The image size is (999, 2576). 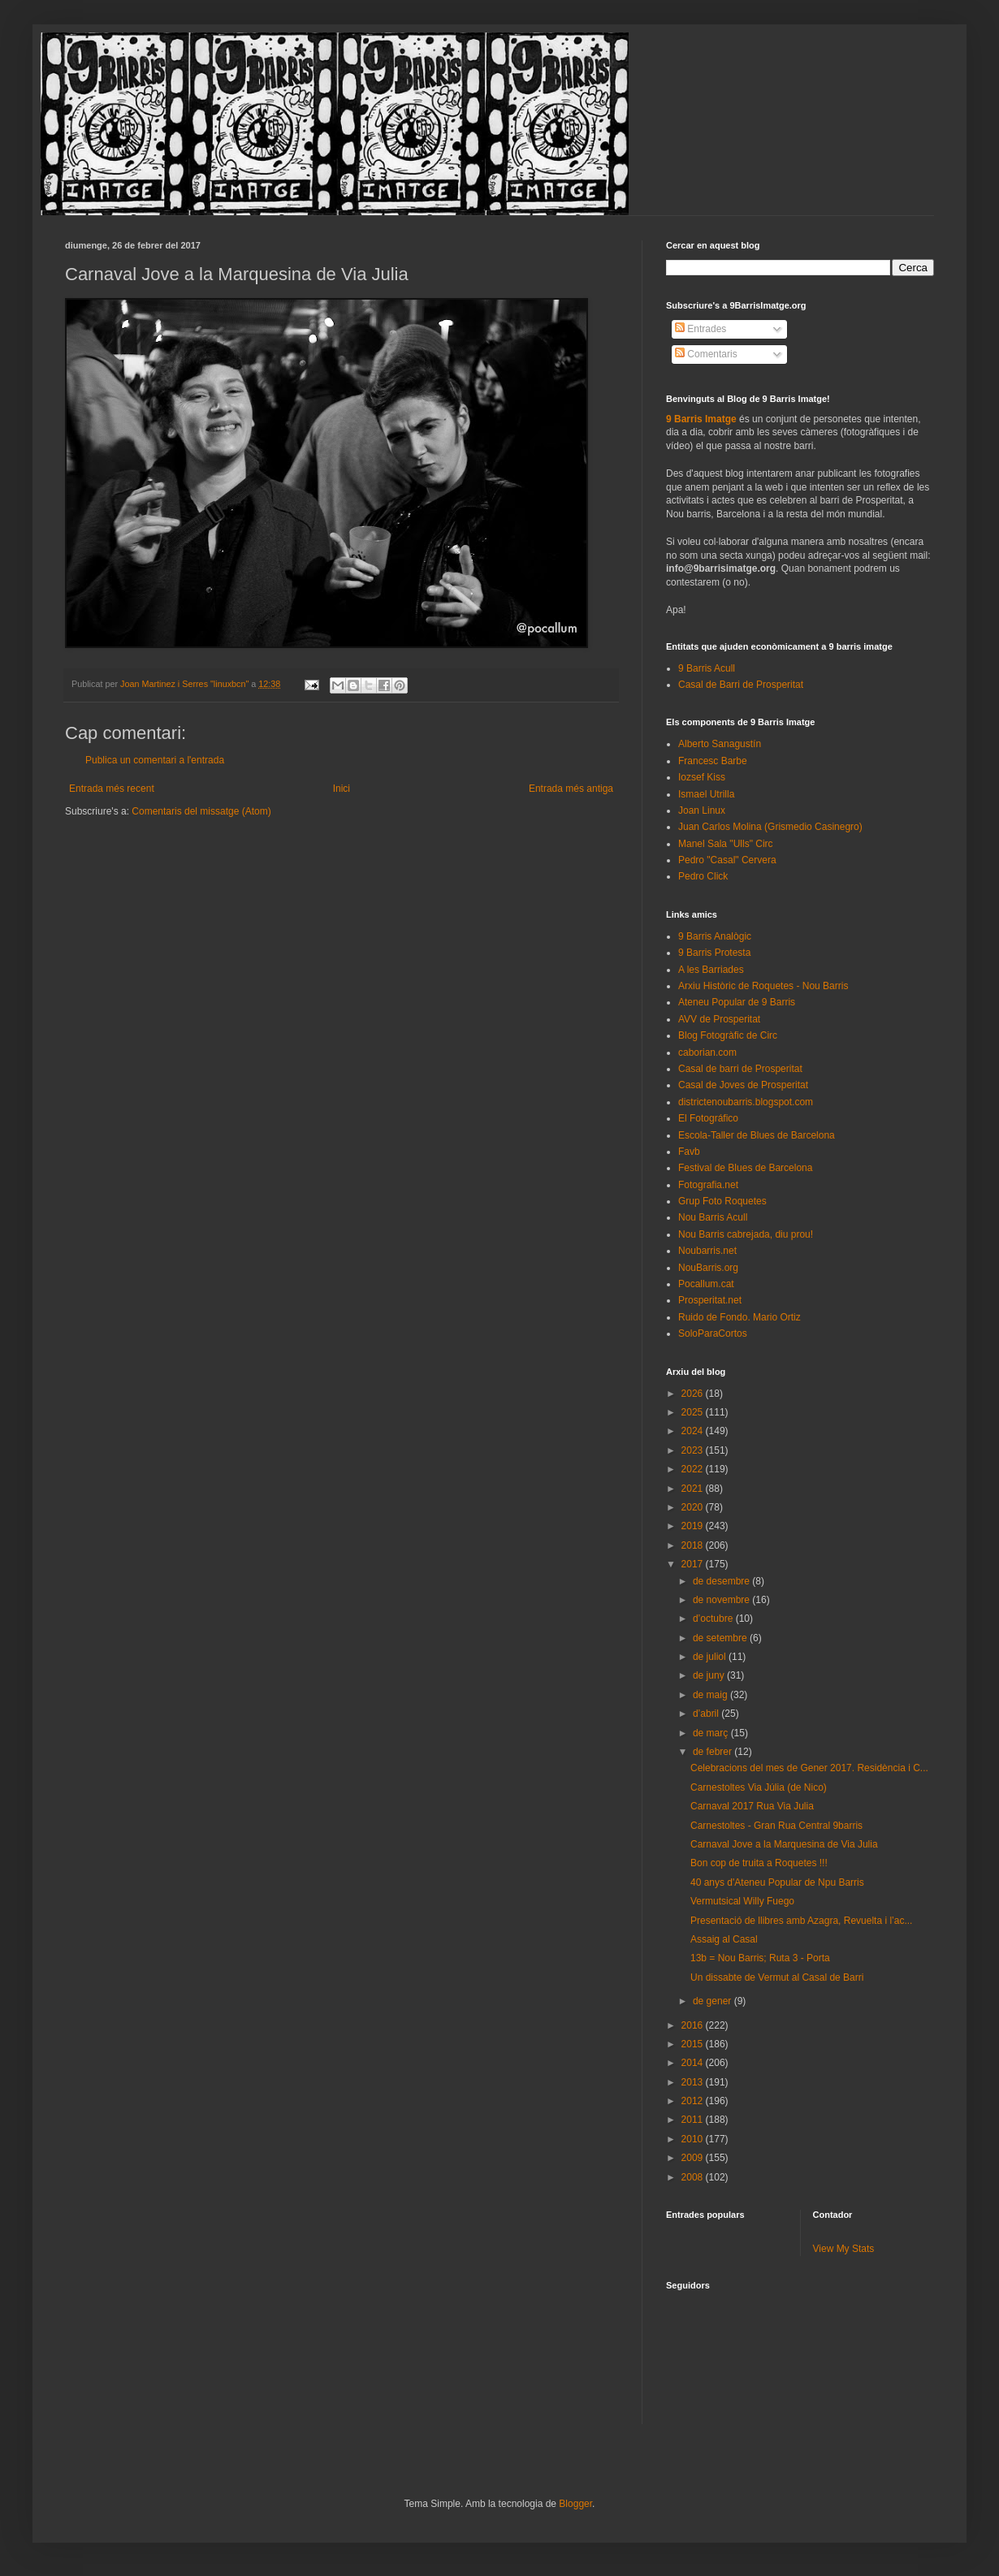 What do you see at coordinates (689, 1151) in the screenshot?
I see `Favb` at bounding box center [689, 1151].